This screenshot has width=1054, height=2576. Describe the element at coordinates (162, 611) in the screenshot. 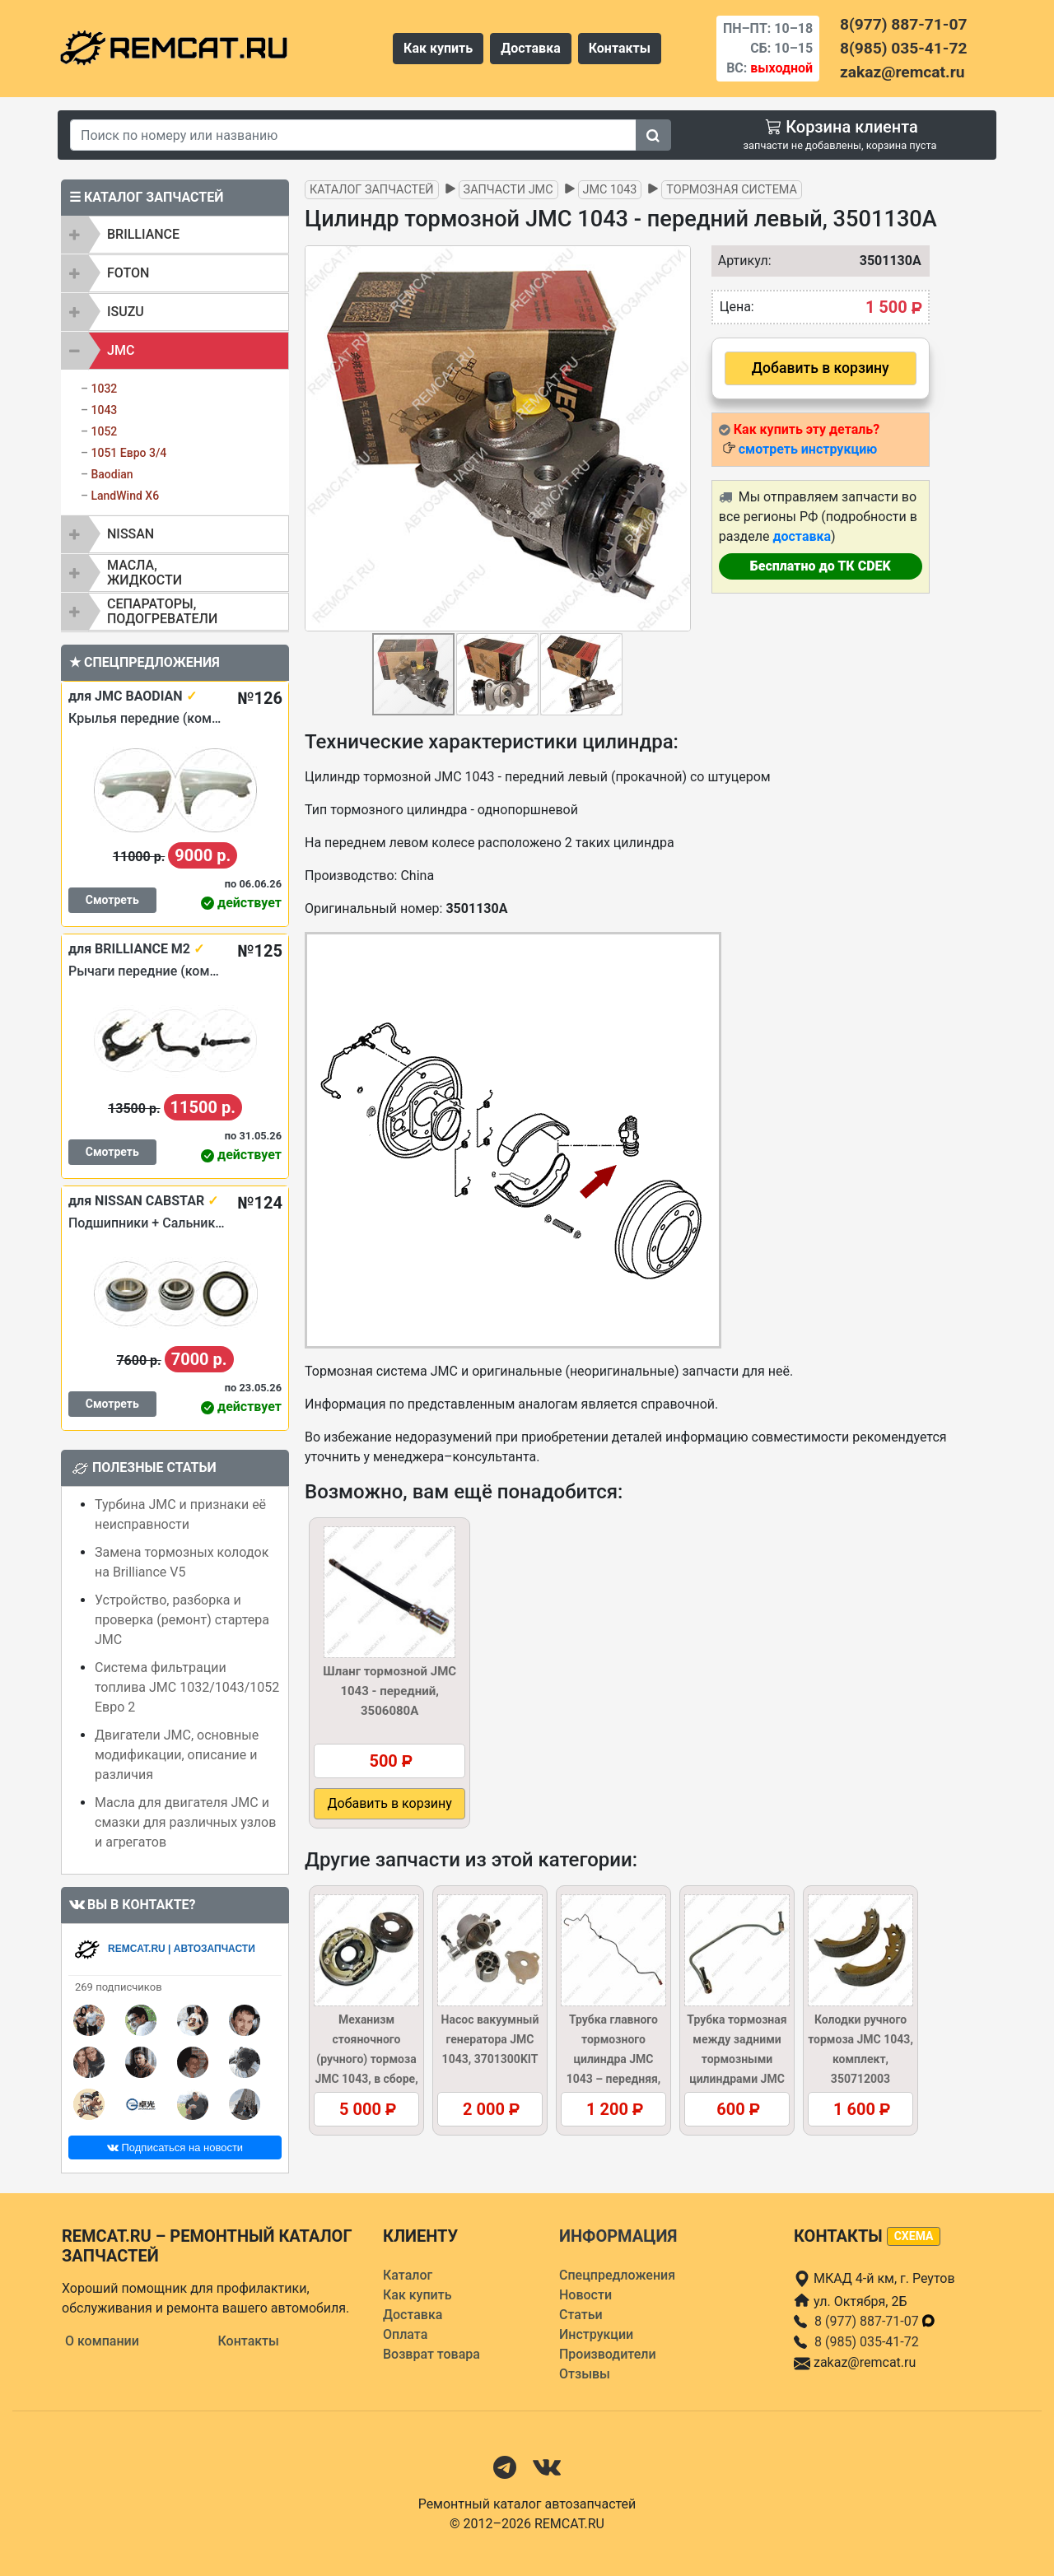

I see `Сепараторы, подогреватели [button]` at that location.